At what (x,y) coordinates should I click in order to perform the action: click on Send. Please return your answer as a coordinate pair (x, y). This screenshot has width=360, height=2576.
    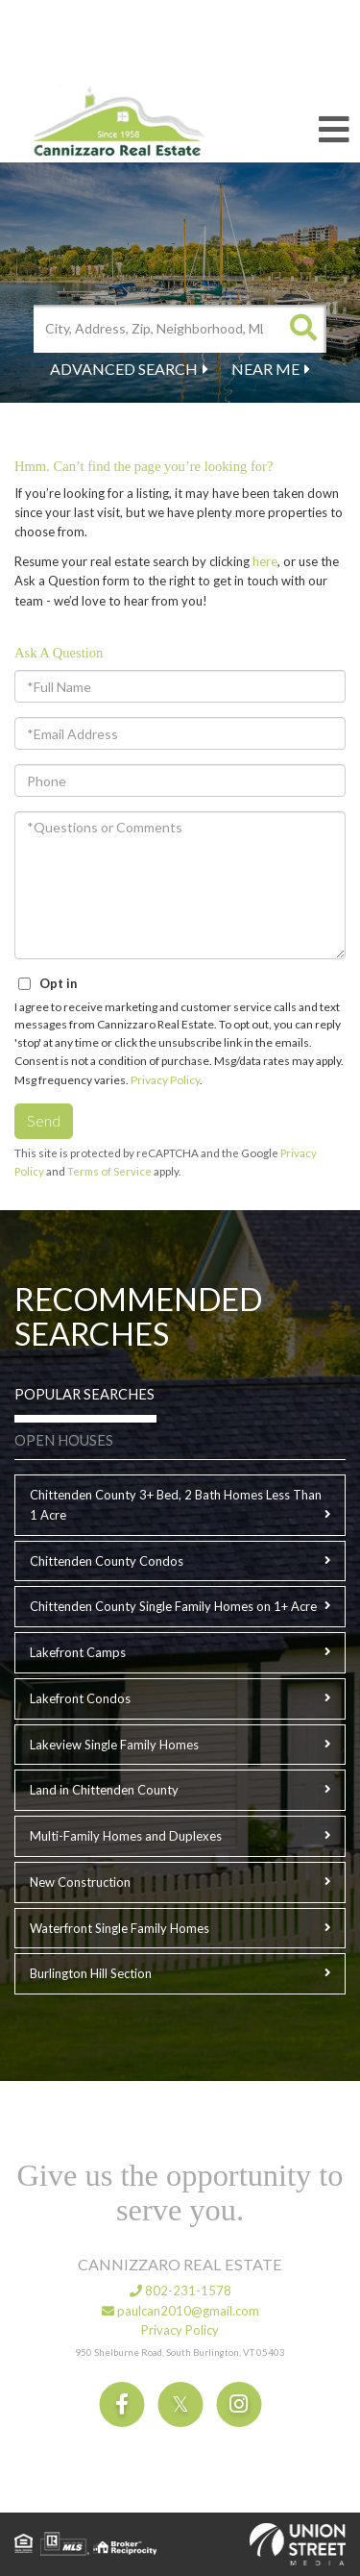
    Looking at the image, I should click on (43, 1120).